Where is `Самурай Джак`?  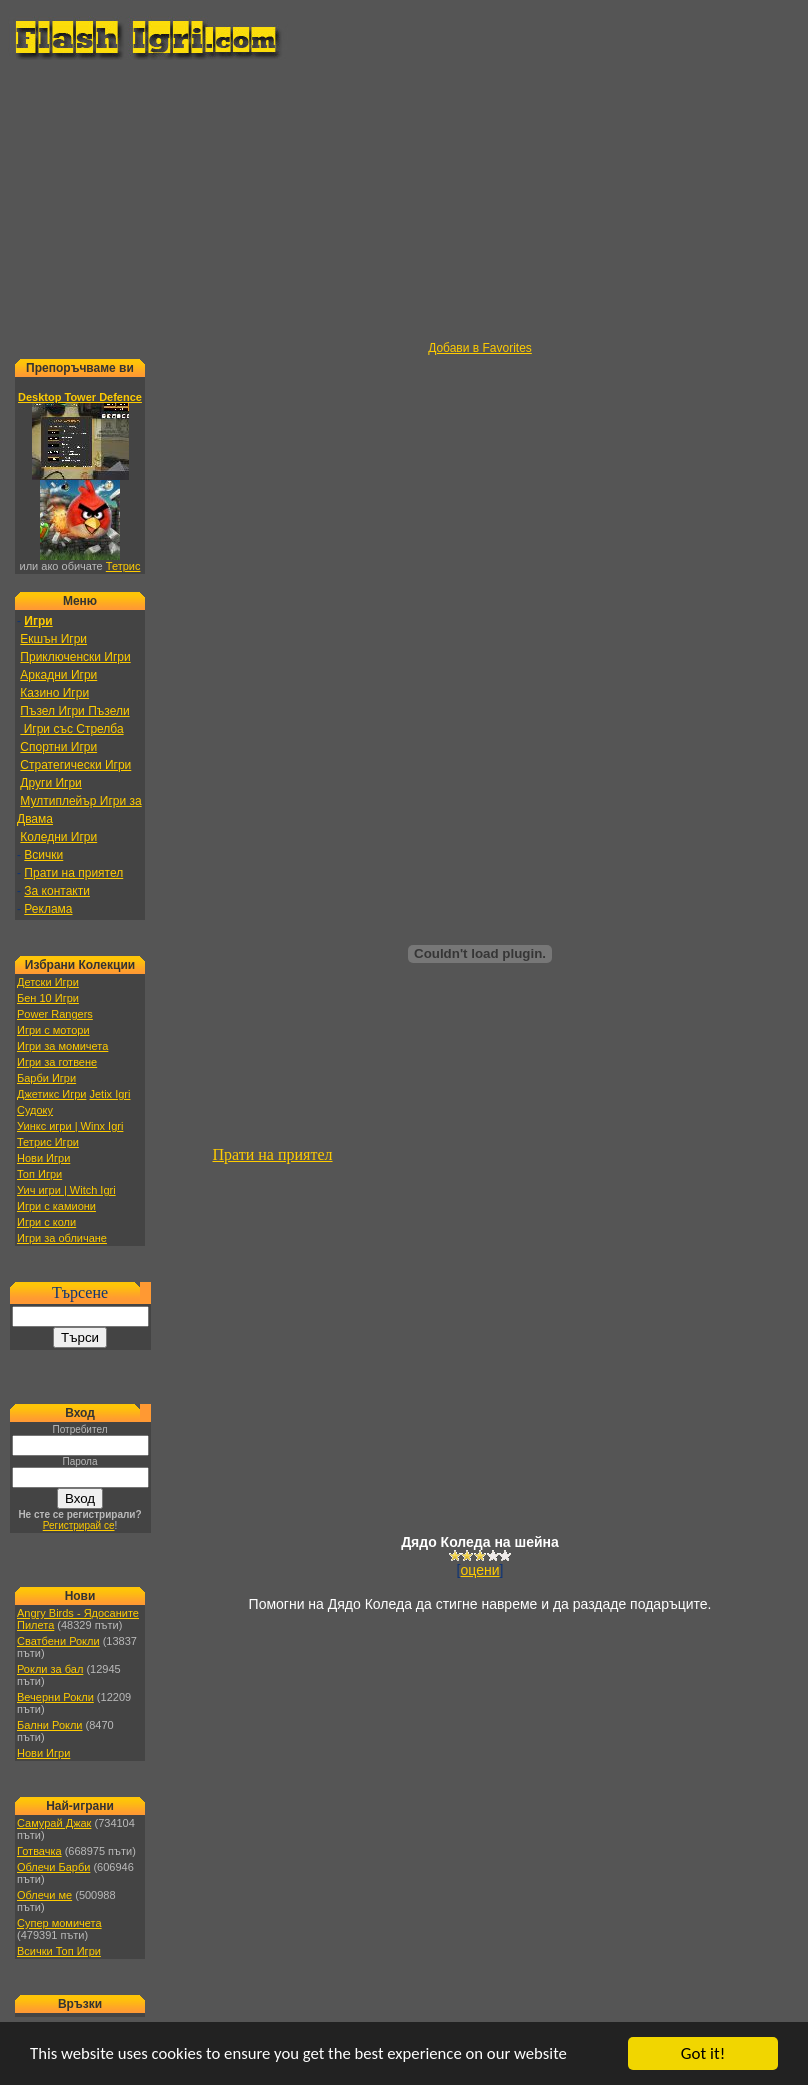 Самурай Джак is located at coordinates (54, 1823).